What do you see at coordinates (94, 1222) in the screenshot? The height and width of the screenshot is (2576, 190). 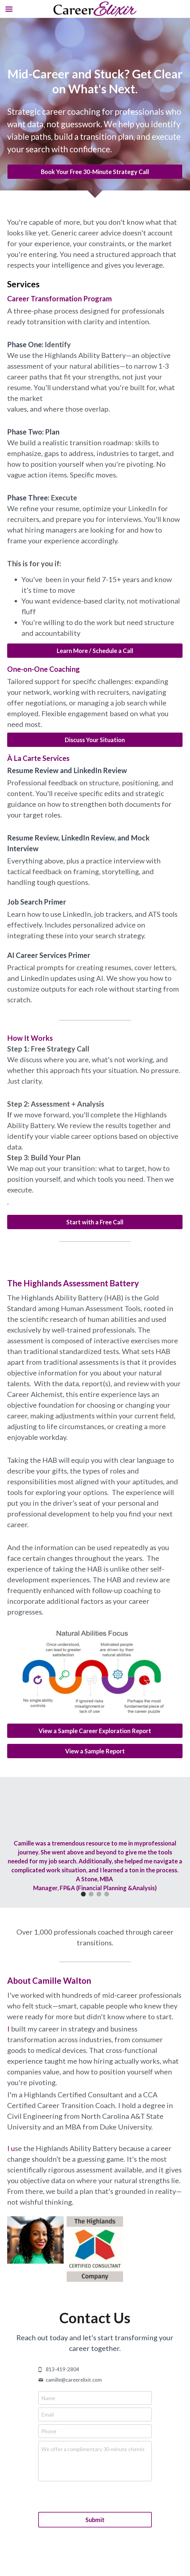 I see `Start with a Free Call` at bounding box center [94, 1222].